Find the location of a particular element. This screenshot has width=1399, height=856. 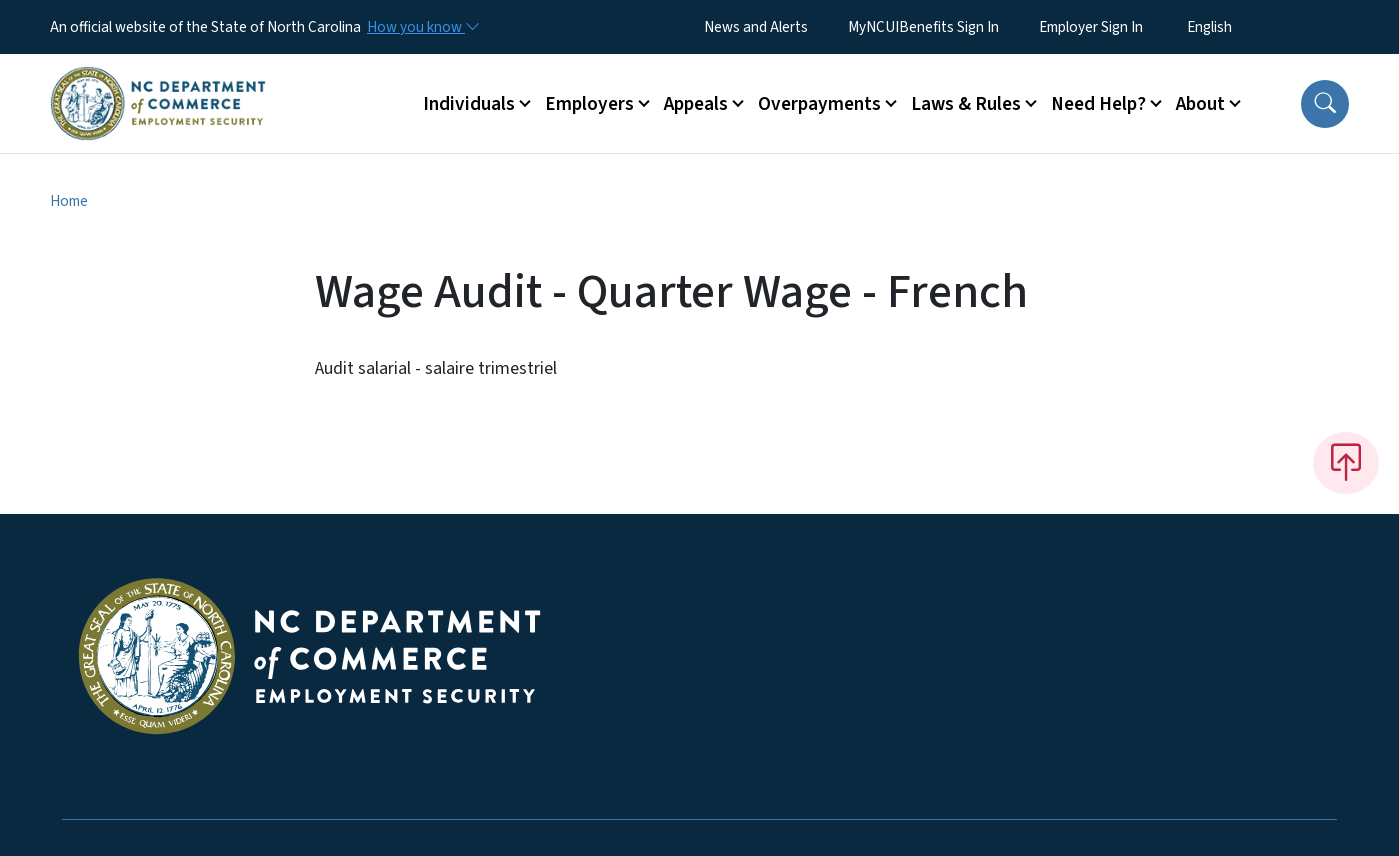

Employers [button] is located at coordinates (589, 104).